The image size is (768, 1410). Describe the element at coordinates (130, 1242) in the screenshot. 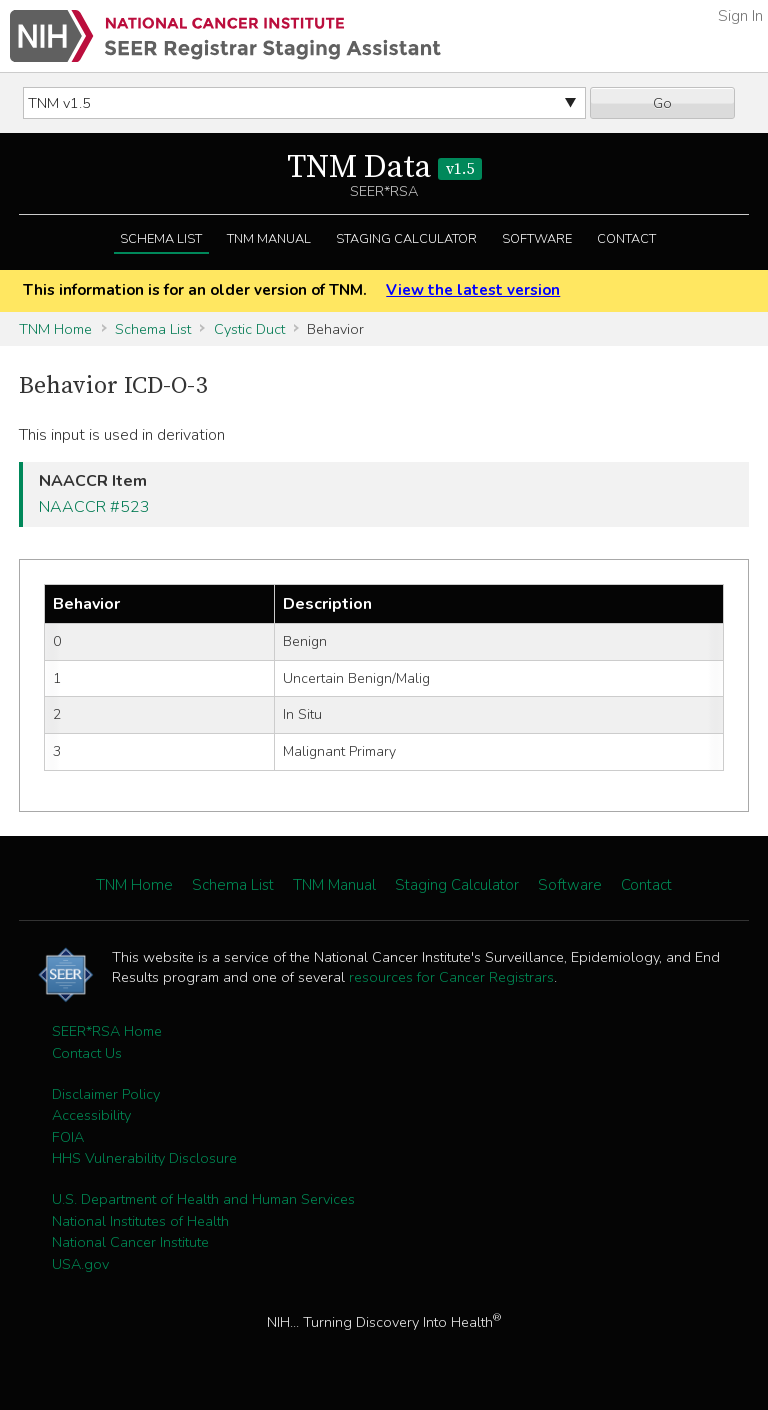

I see `National Cancer Institute` at that location.